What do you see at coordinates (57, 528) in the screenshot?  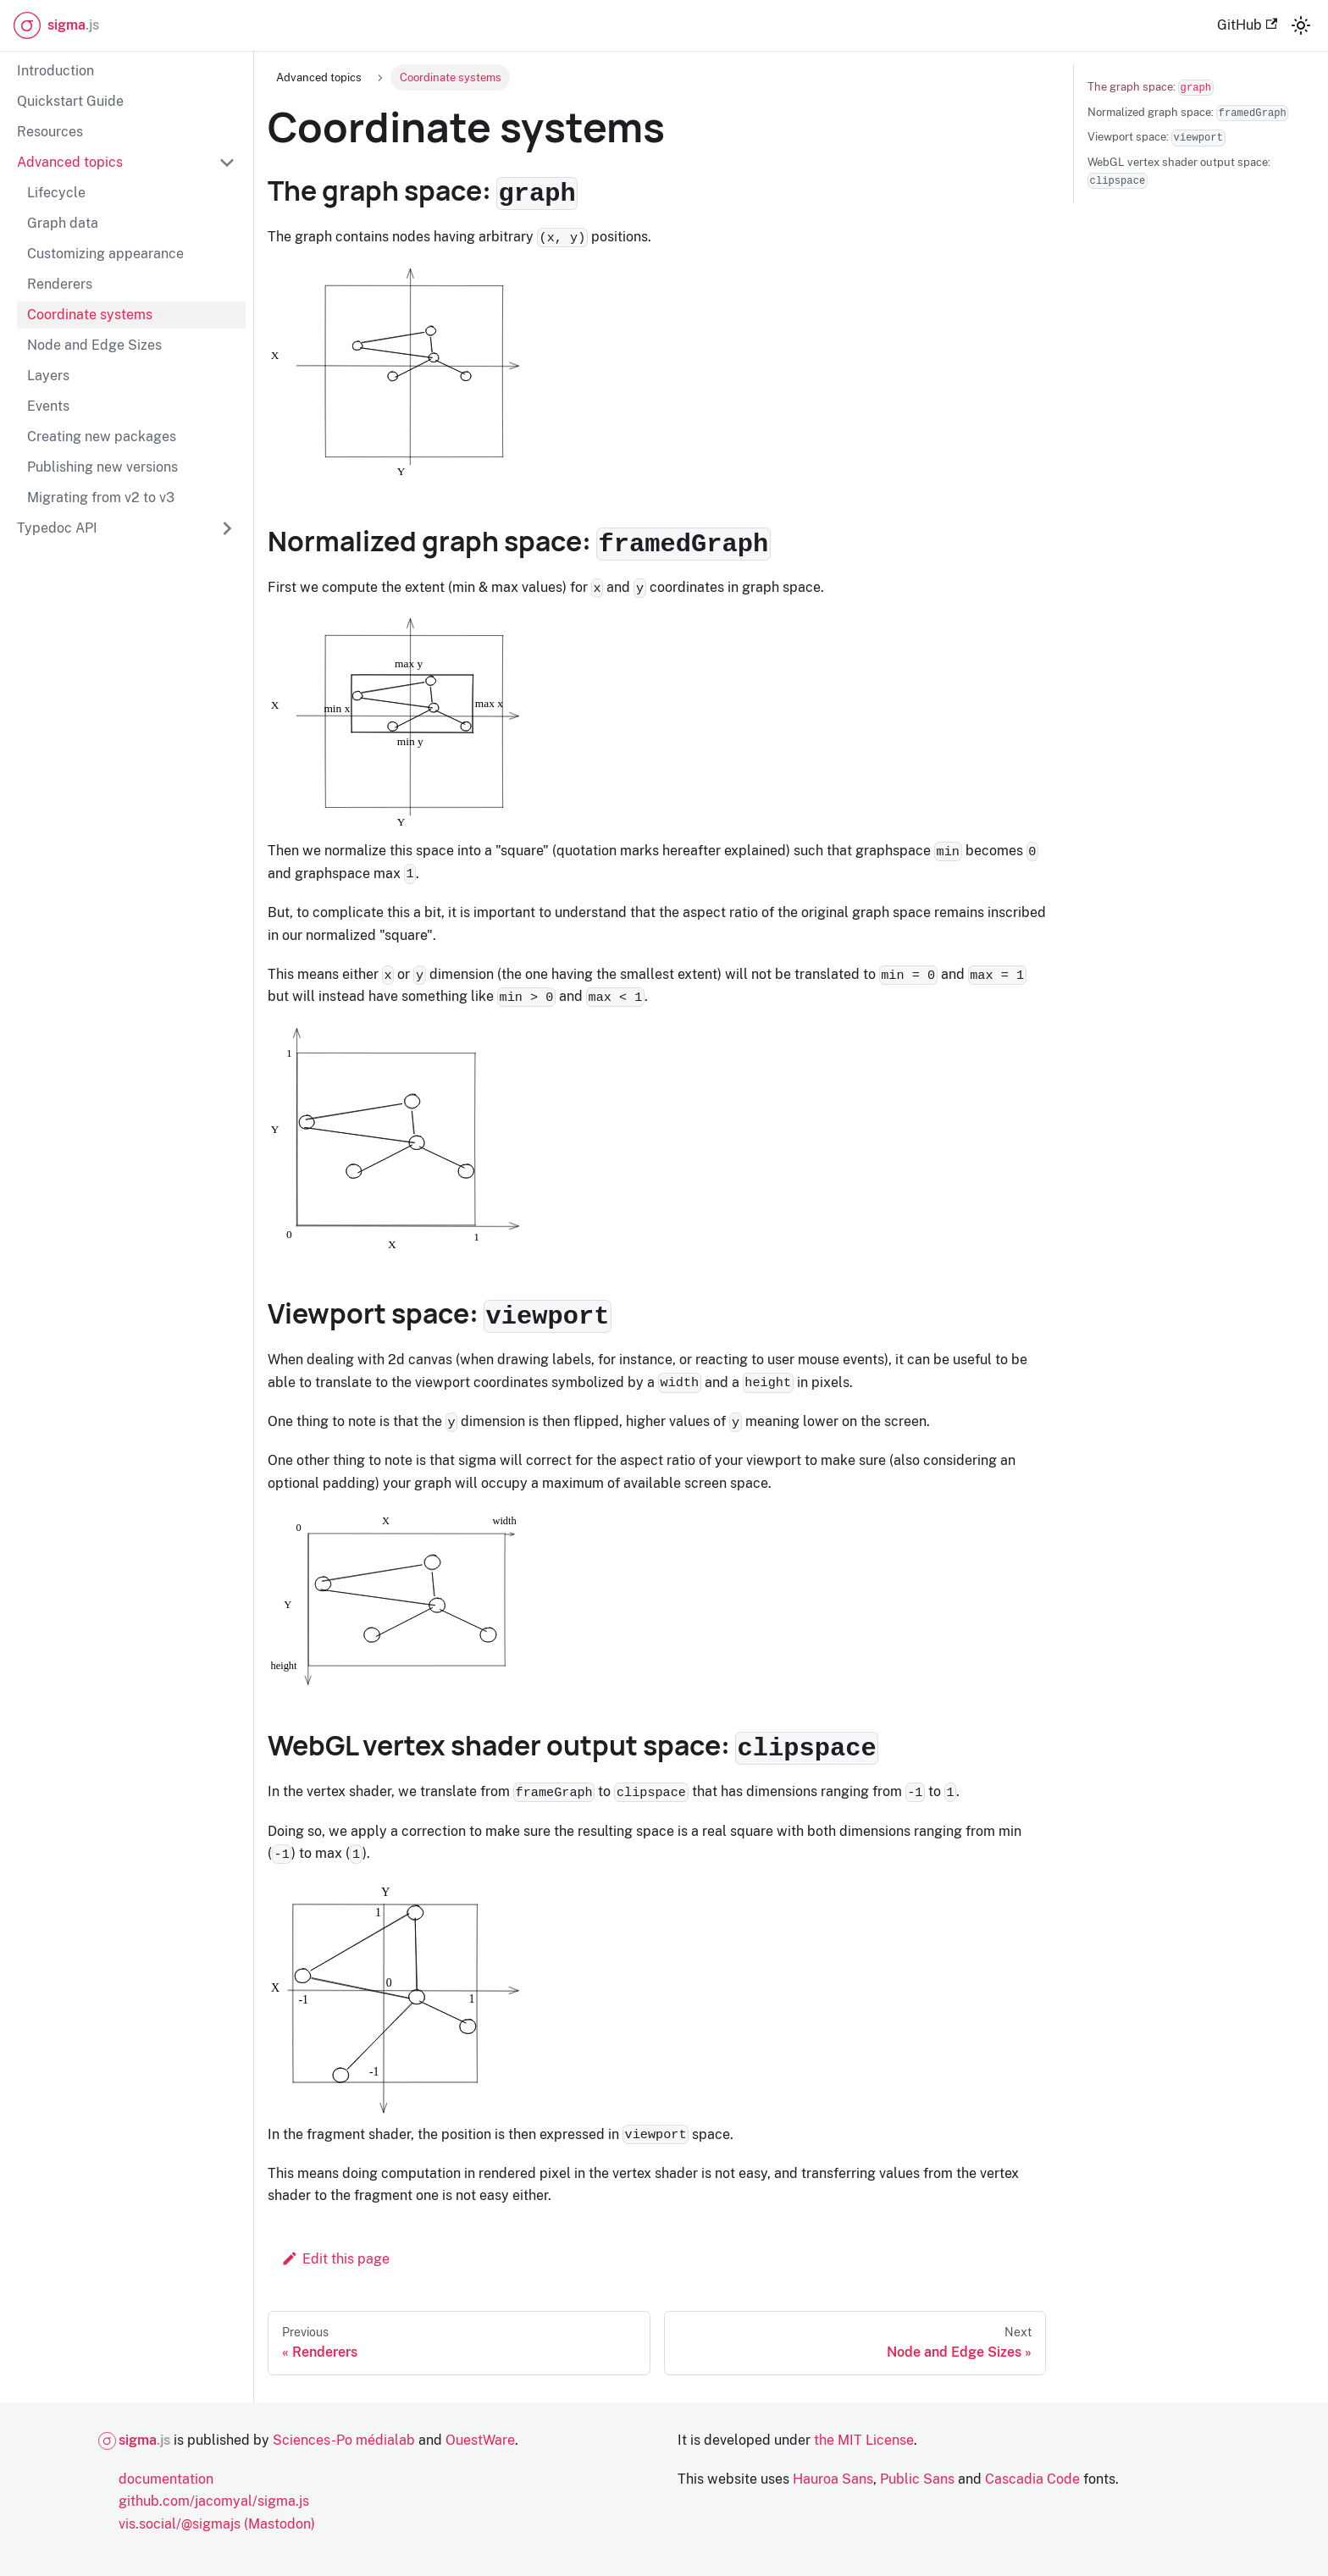 I see `Typedoc API` at bounding box center [57, 528].